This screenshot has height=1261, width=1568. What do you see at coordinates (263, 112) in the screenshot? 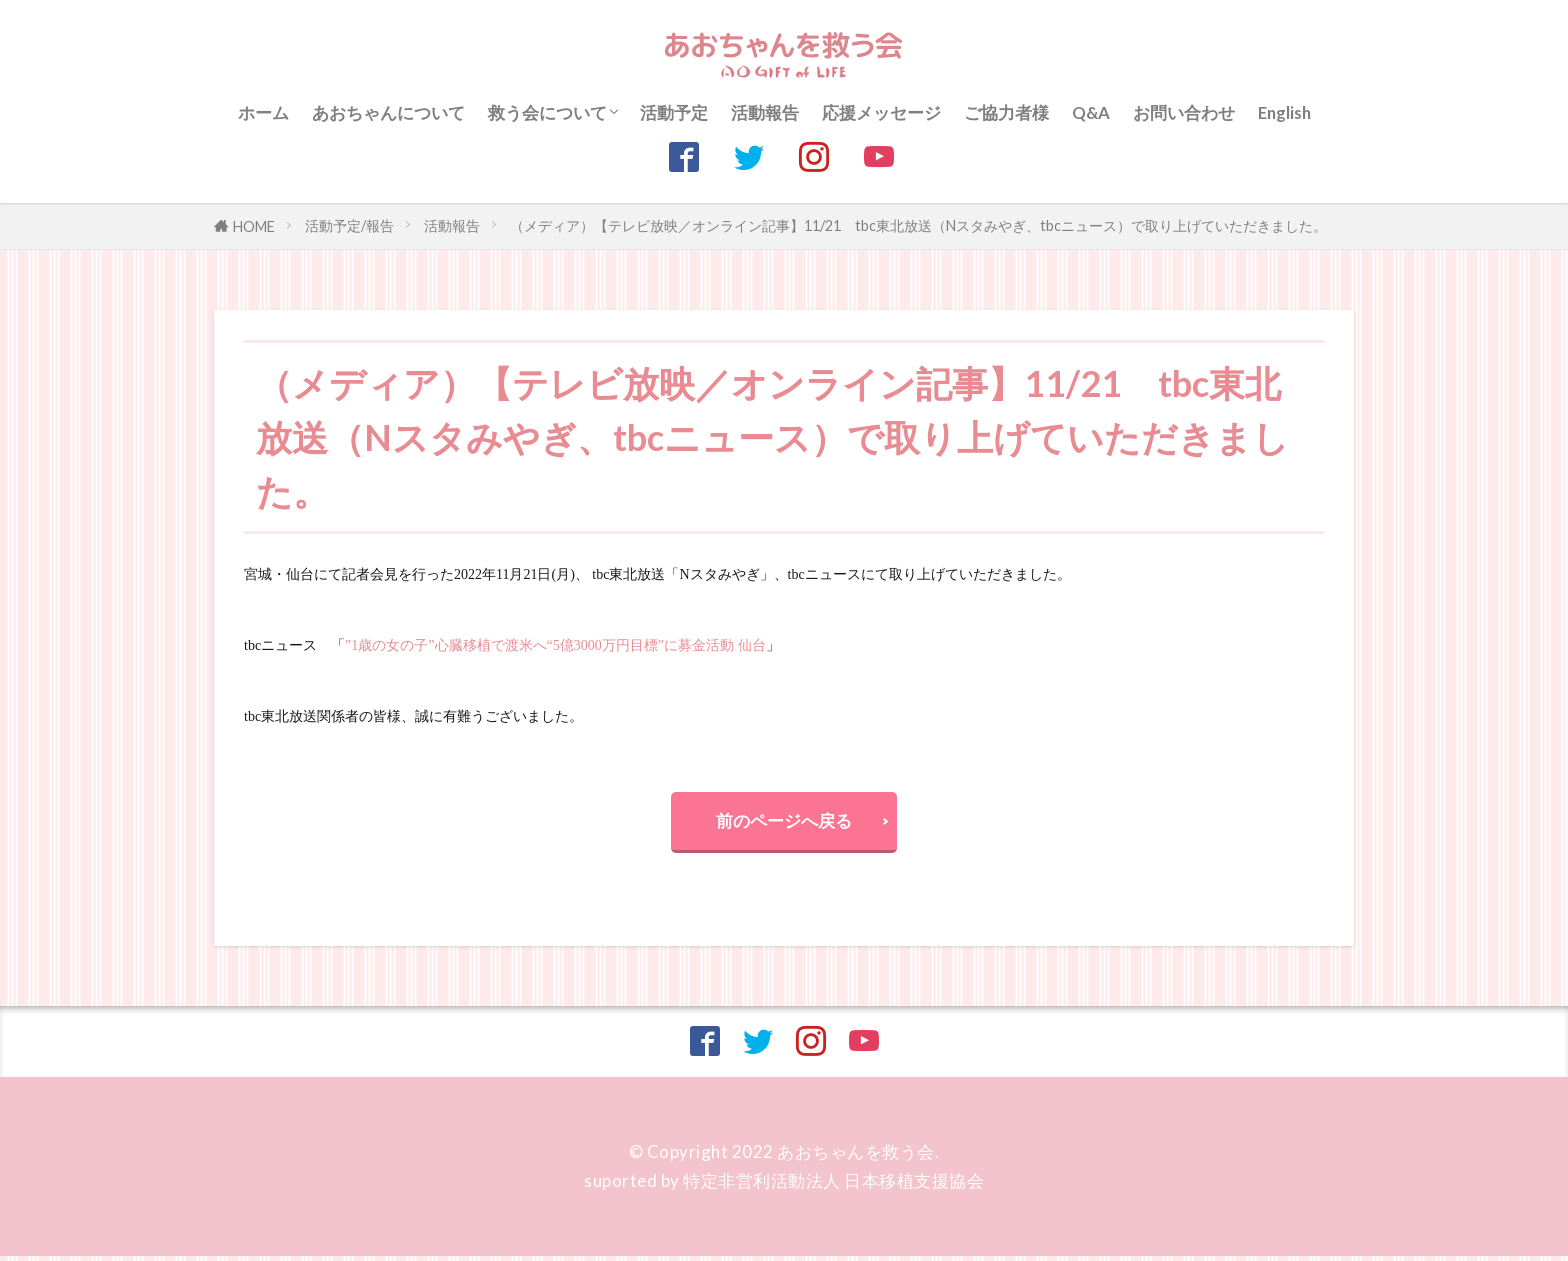
I see `ホーム` at bounding box center [263, 112].